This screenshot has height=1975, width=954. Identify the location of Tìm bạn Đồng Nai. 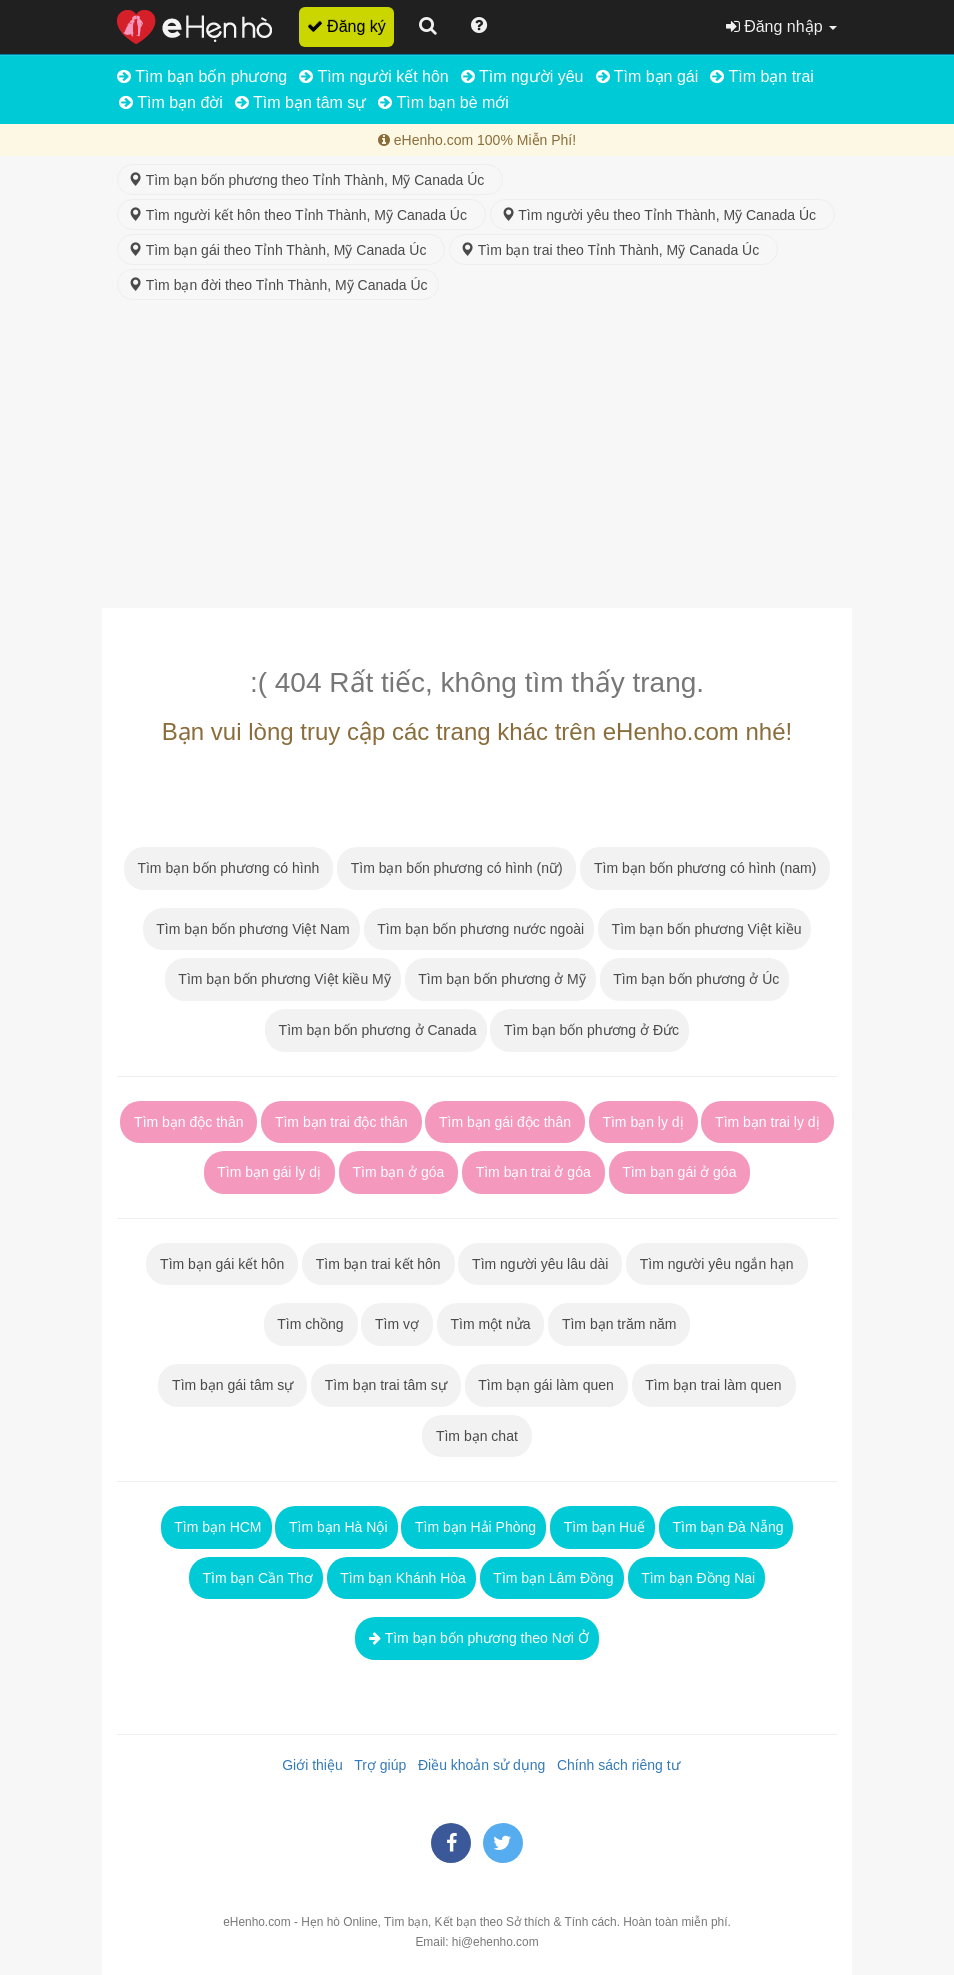
(697, 1578).